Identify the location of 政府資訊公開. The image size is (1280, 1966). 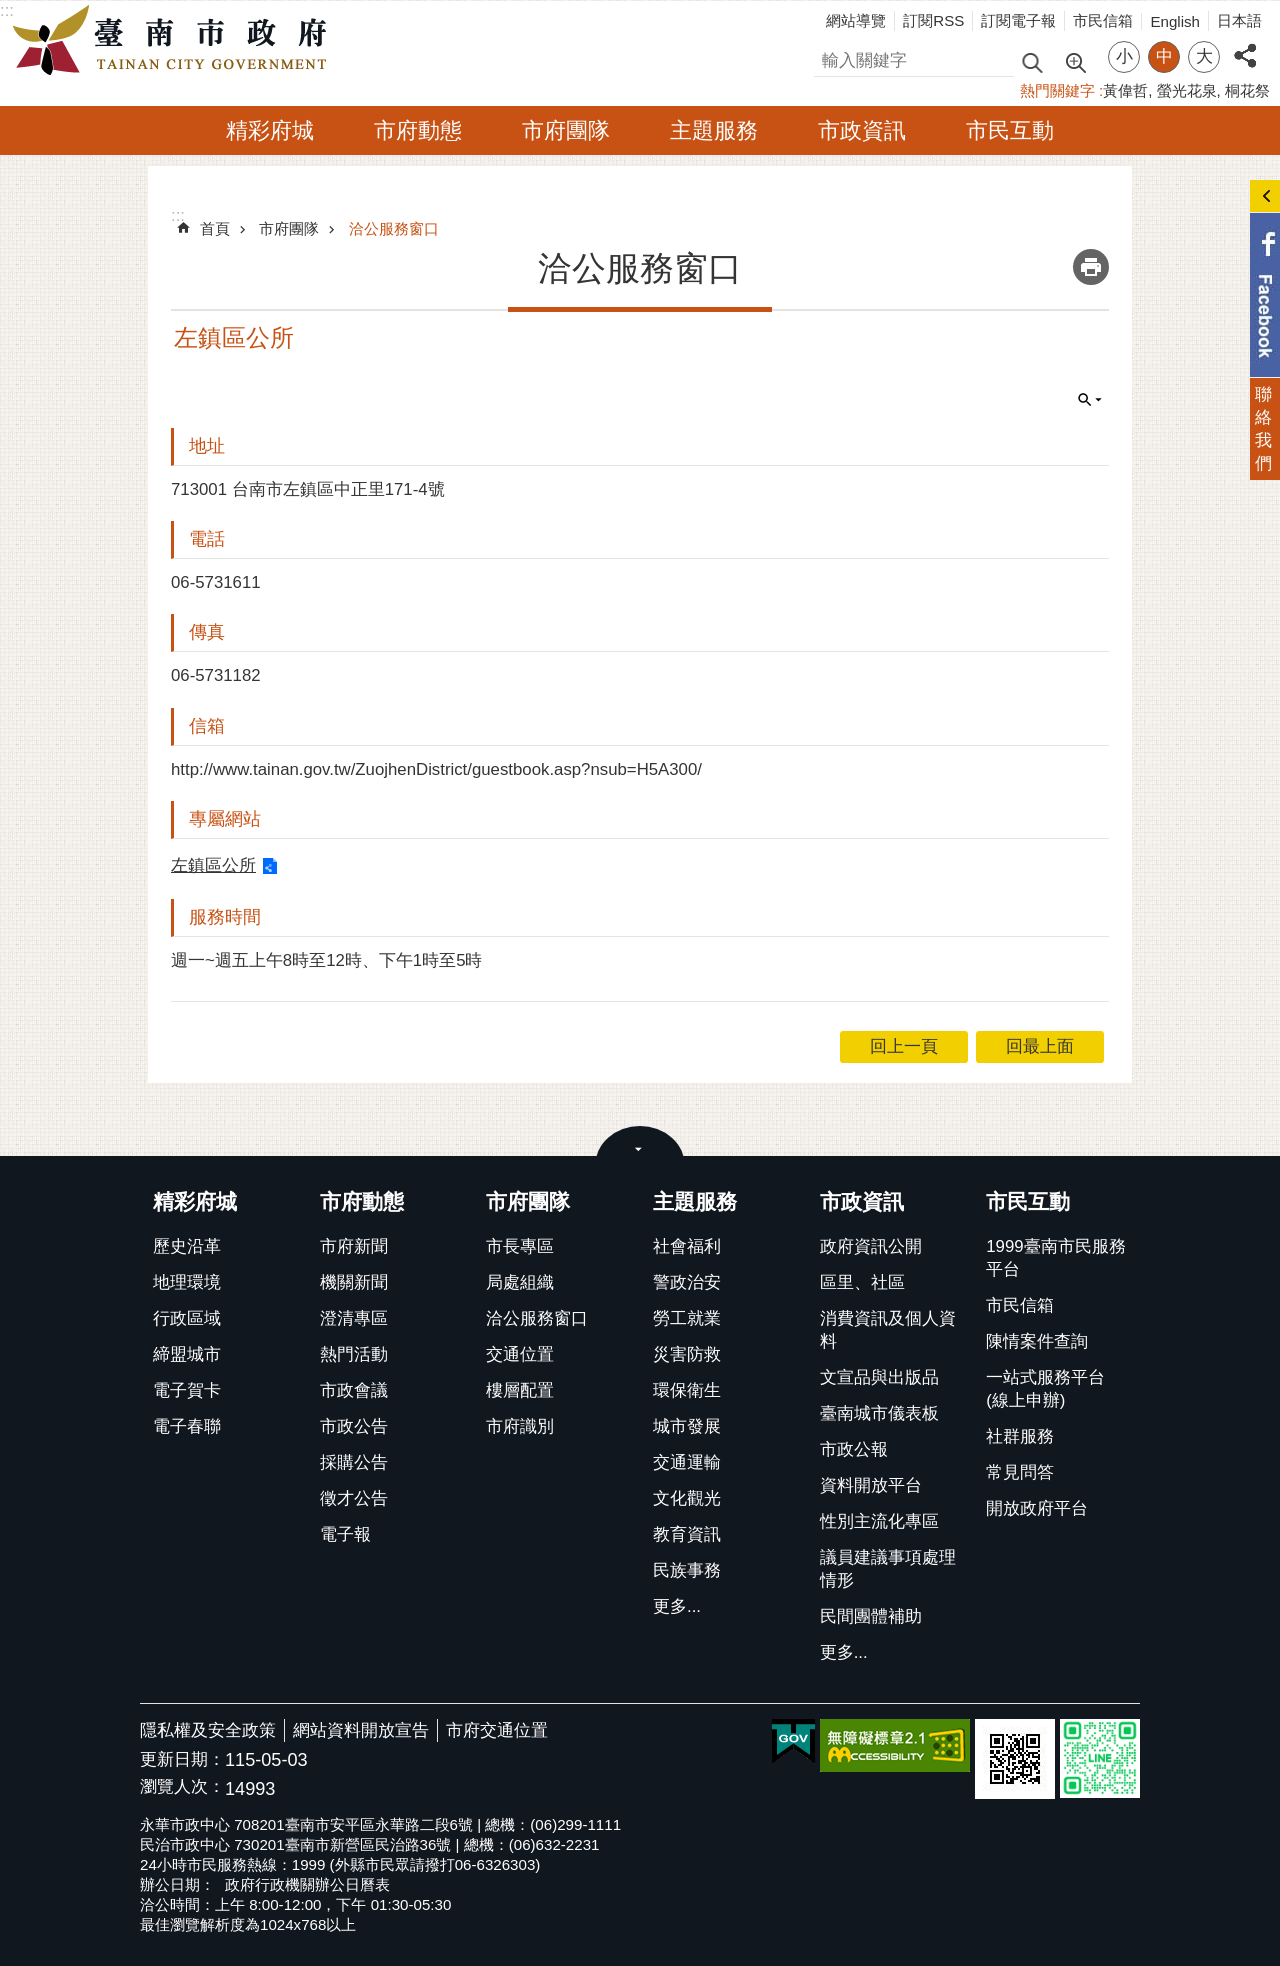
(871, 1246).